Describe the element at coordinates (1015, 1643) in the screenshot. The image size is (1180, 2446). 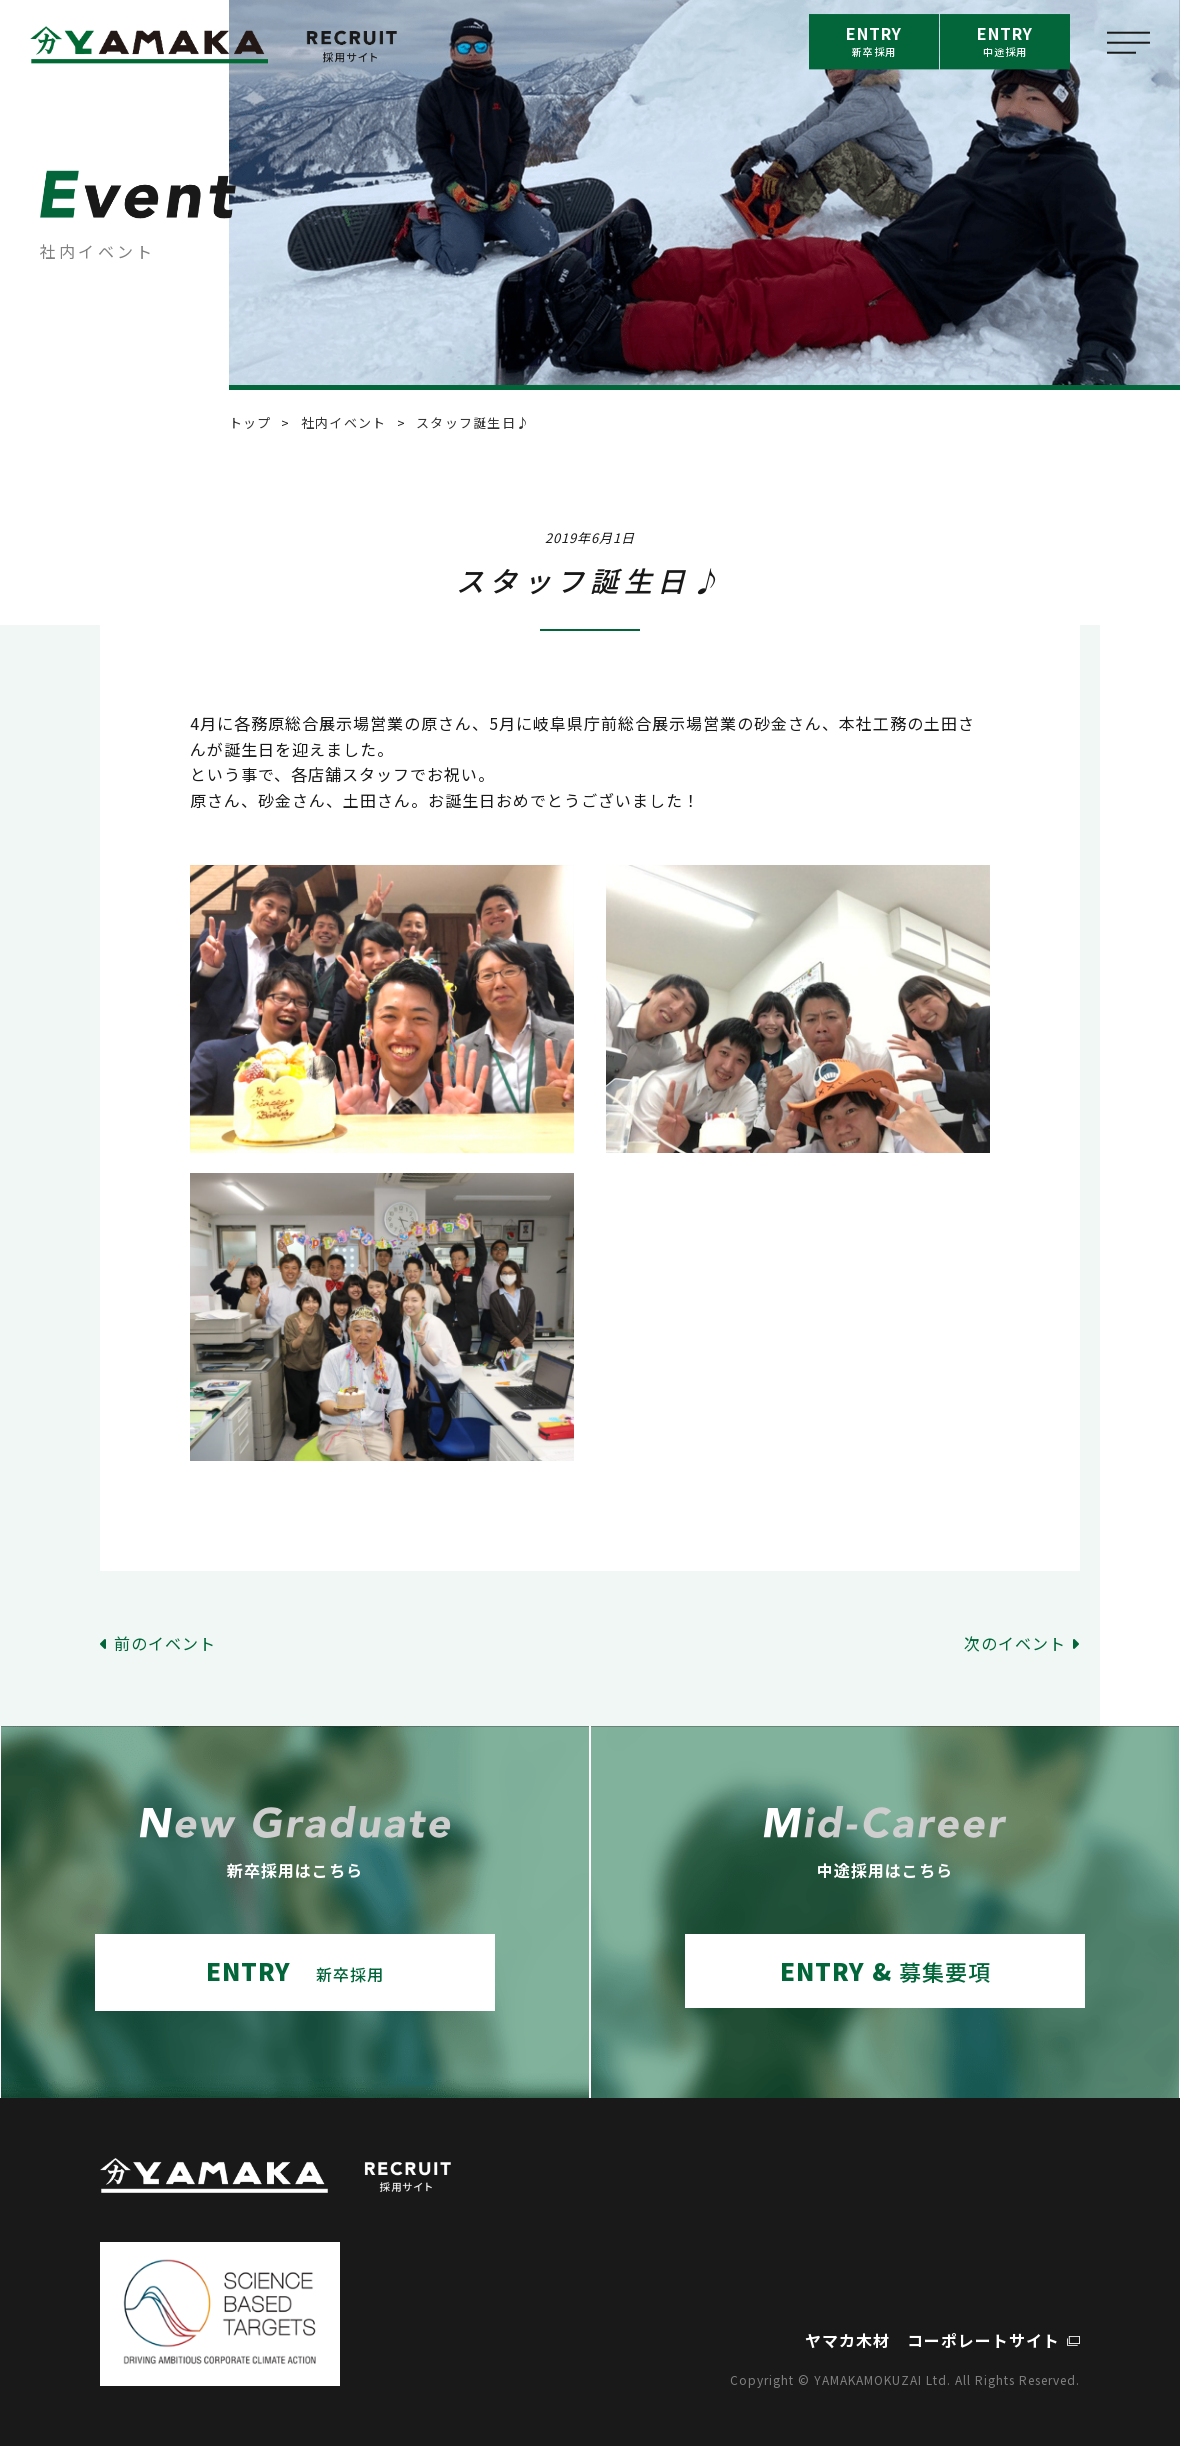
I see `次のイベント` at that location.